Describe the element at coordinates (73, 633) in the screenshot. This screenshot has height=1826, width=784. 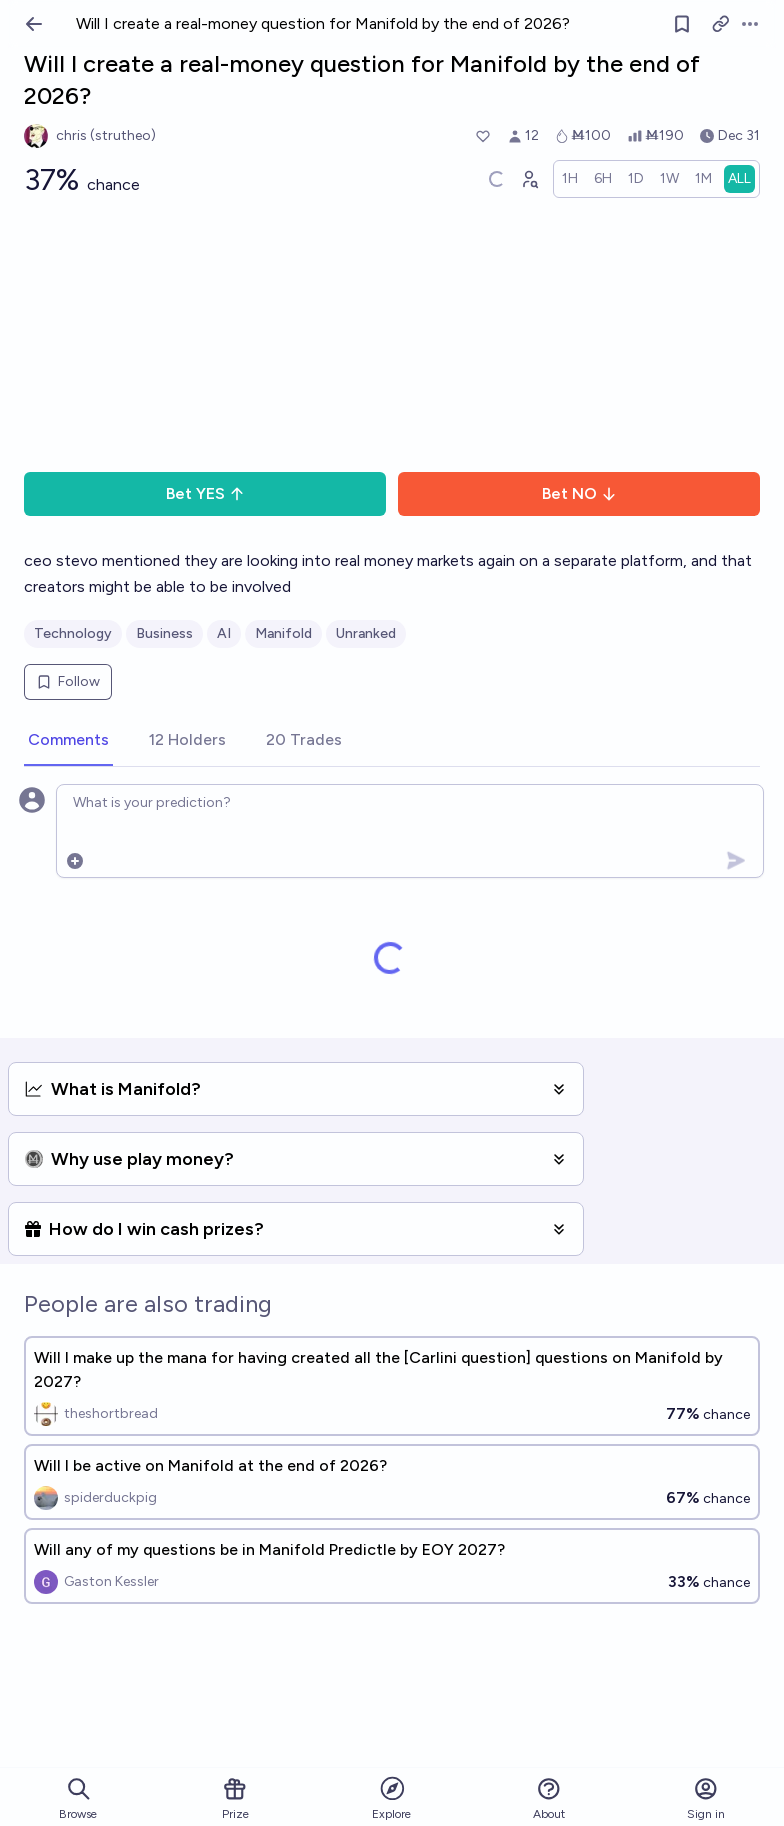
I see `Technology` at that location.